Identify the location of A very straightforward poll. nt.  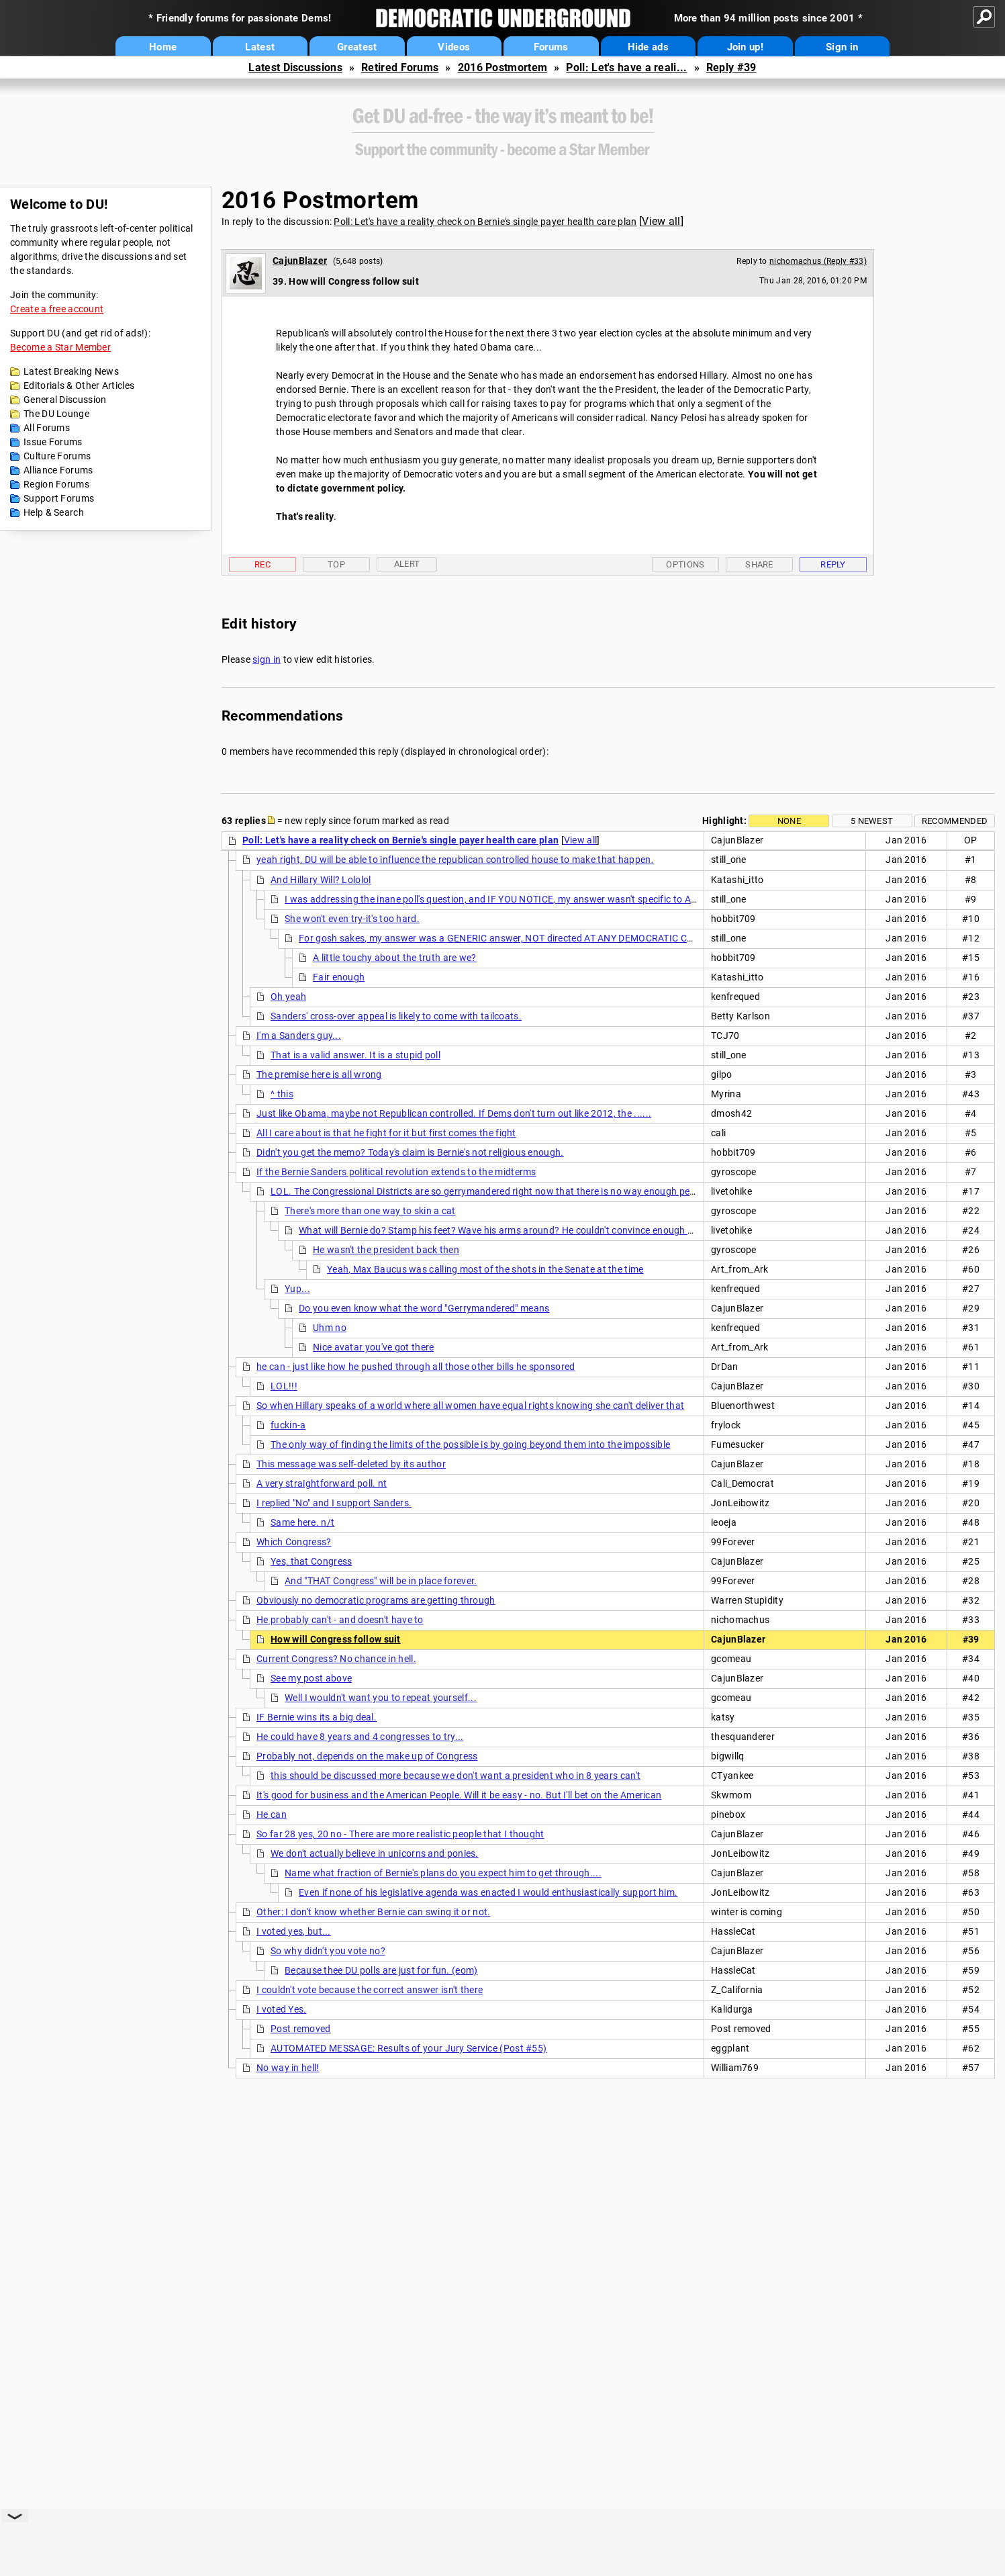
(321, 1483).